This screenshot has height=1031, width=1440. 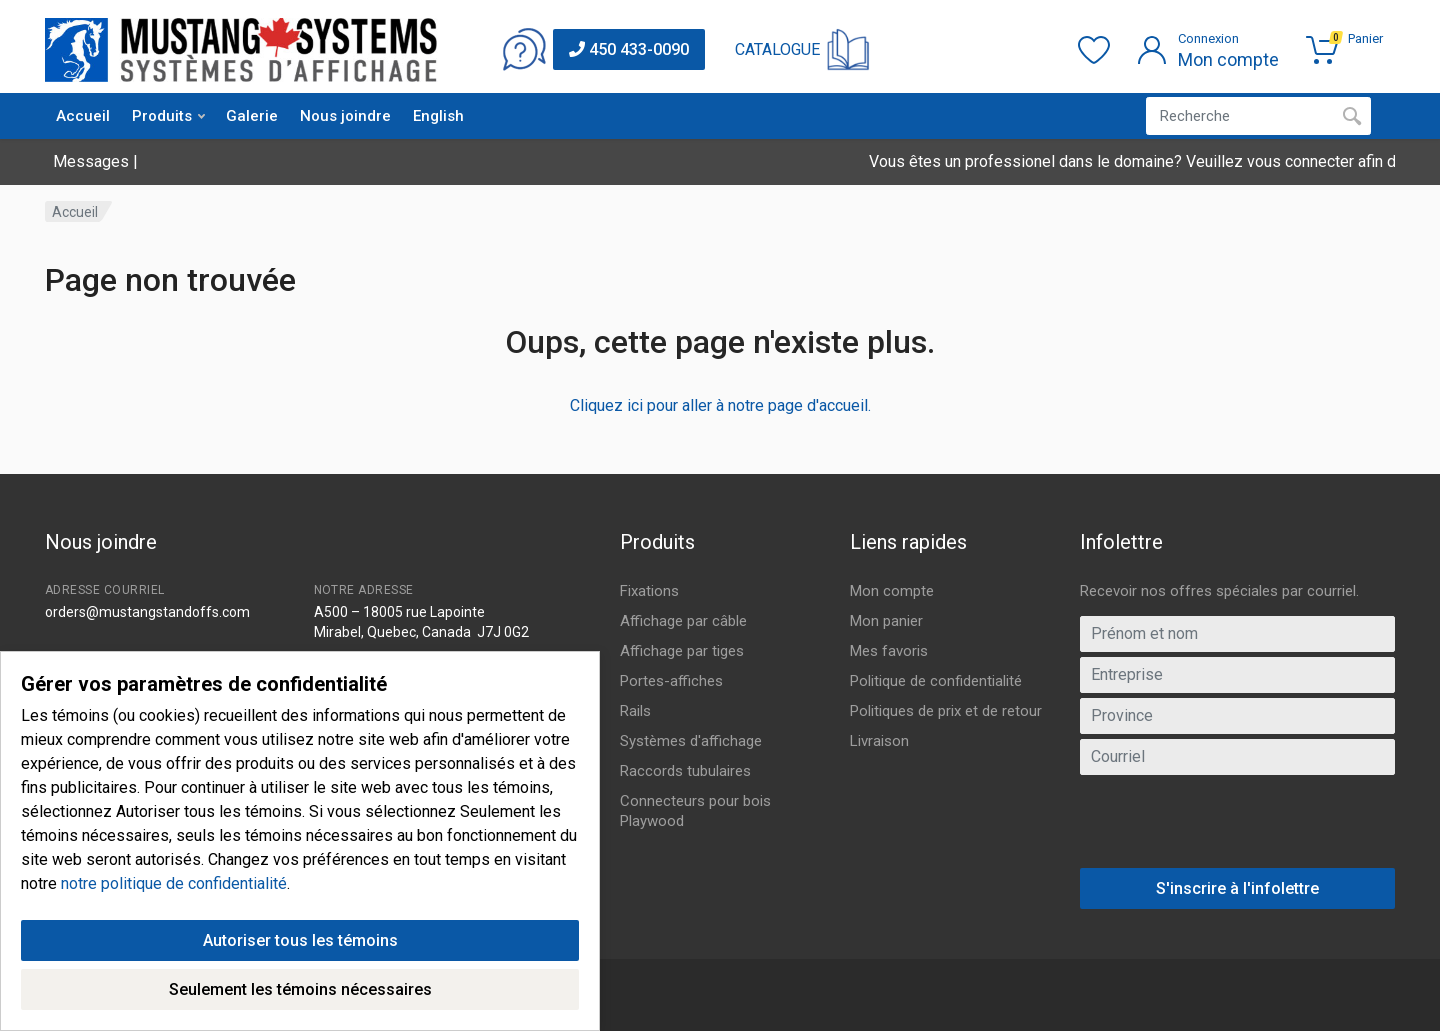 I want to click on Portes-affiches, so click(x=671, y=681).